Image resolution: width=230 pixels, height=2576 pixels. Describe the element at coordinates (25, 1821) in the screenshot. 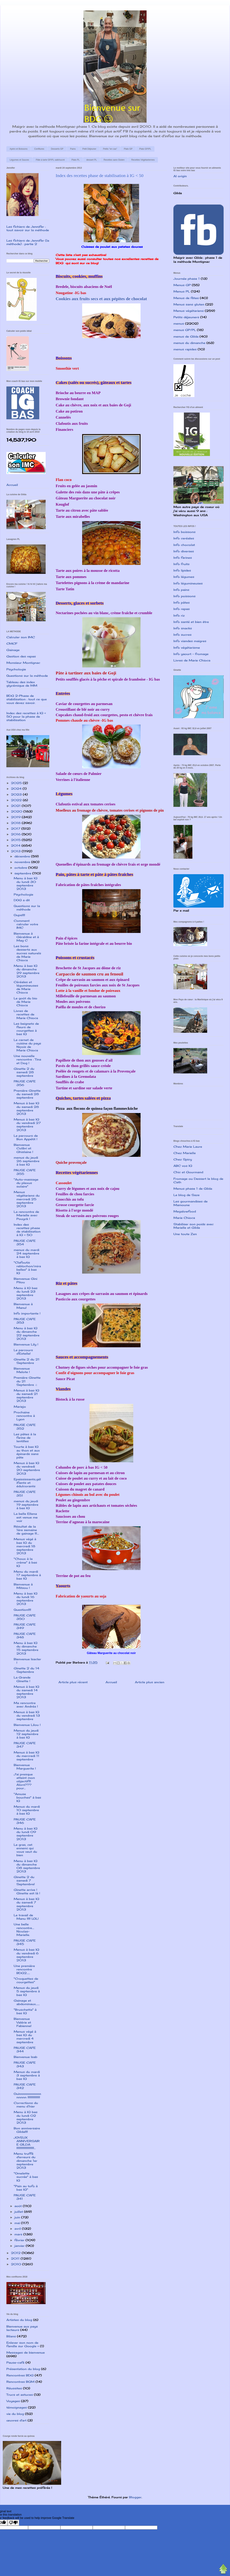

I see `PAUSE CAFE 346` at that location.